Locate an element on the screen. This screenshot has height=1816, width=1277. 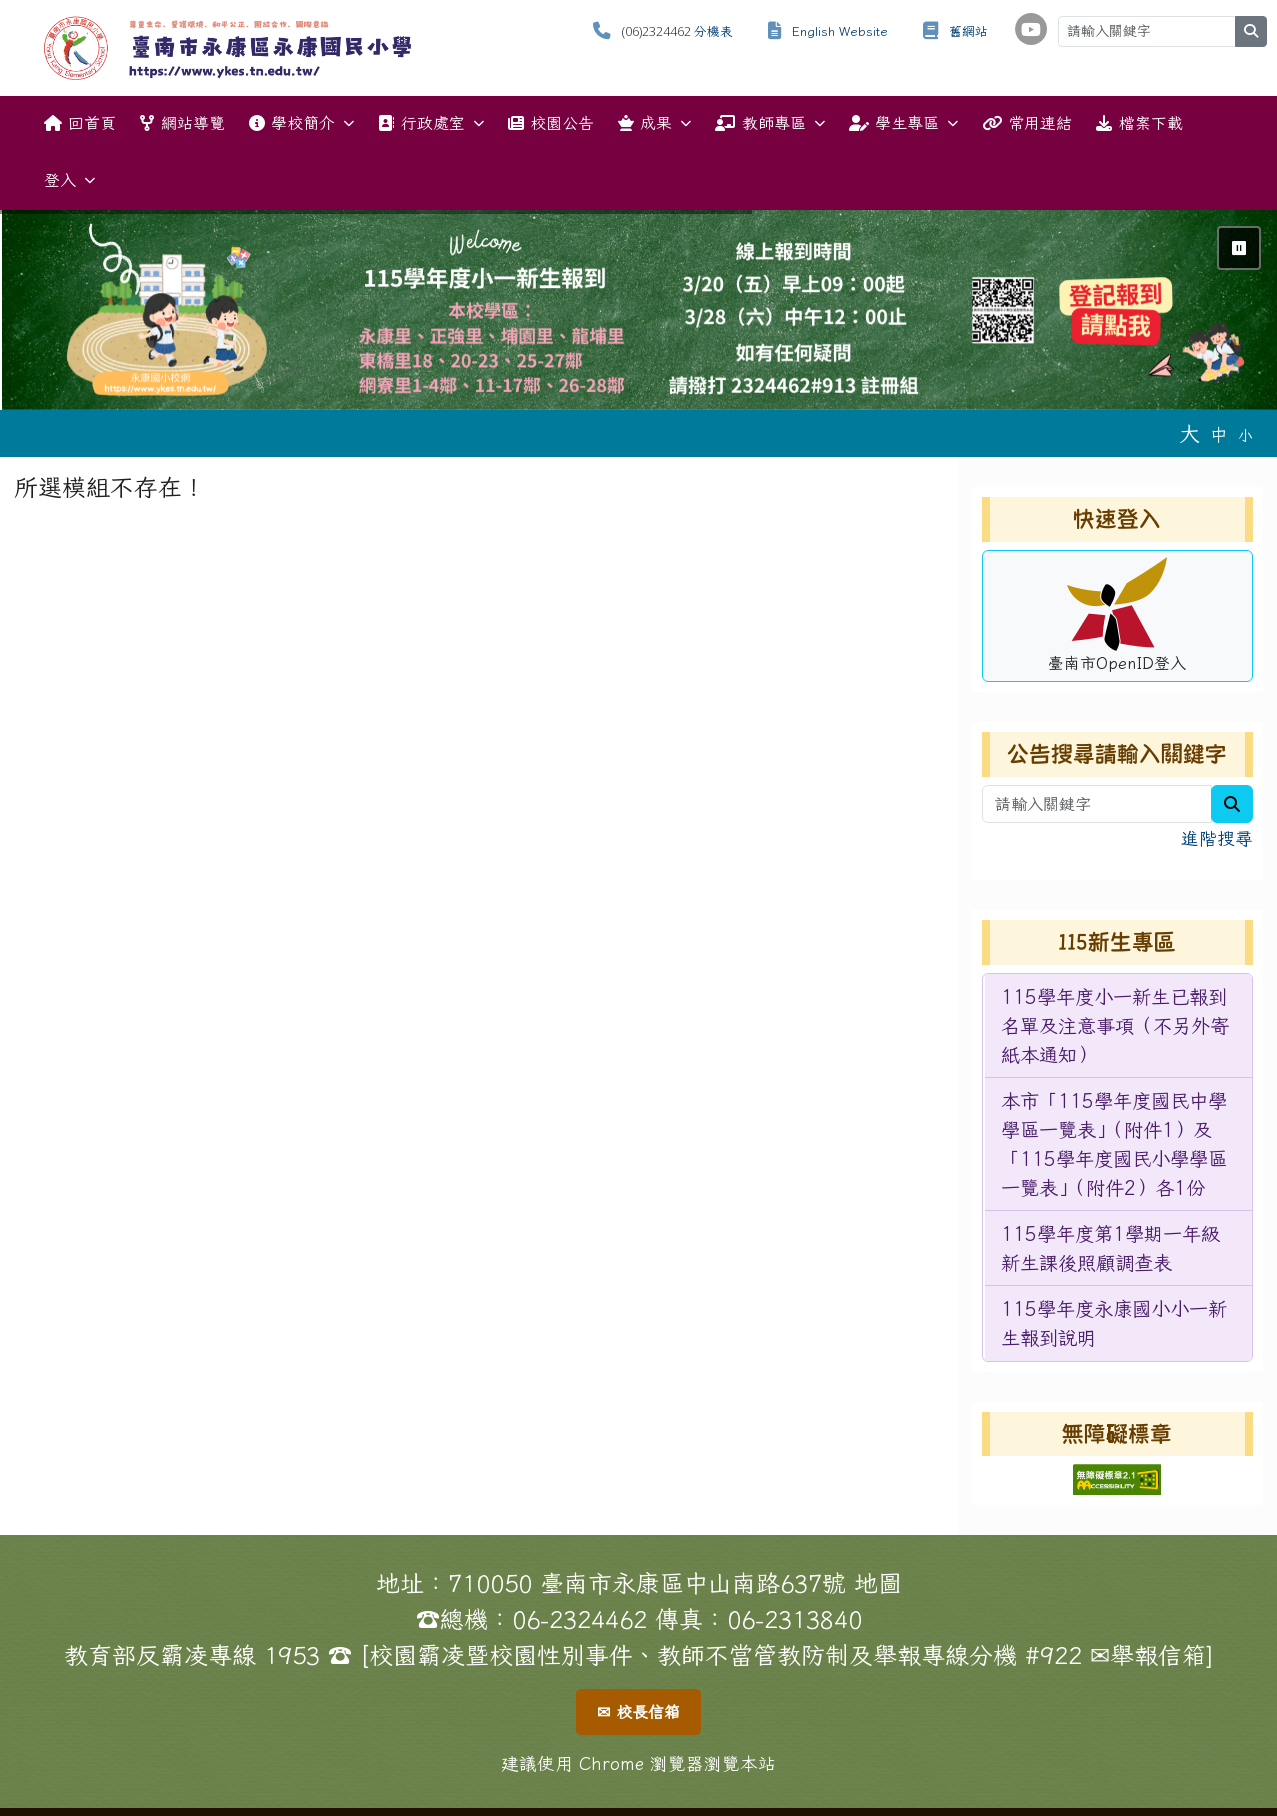
[學校頻道（另開新視窗）] is located at coordinates (1031, 29).